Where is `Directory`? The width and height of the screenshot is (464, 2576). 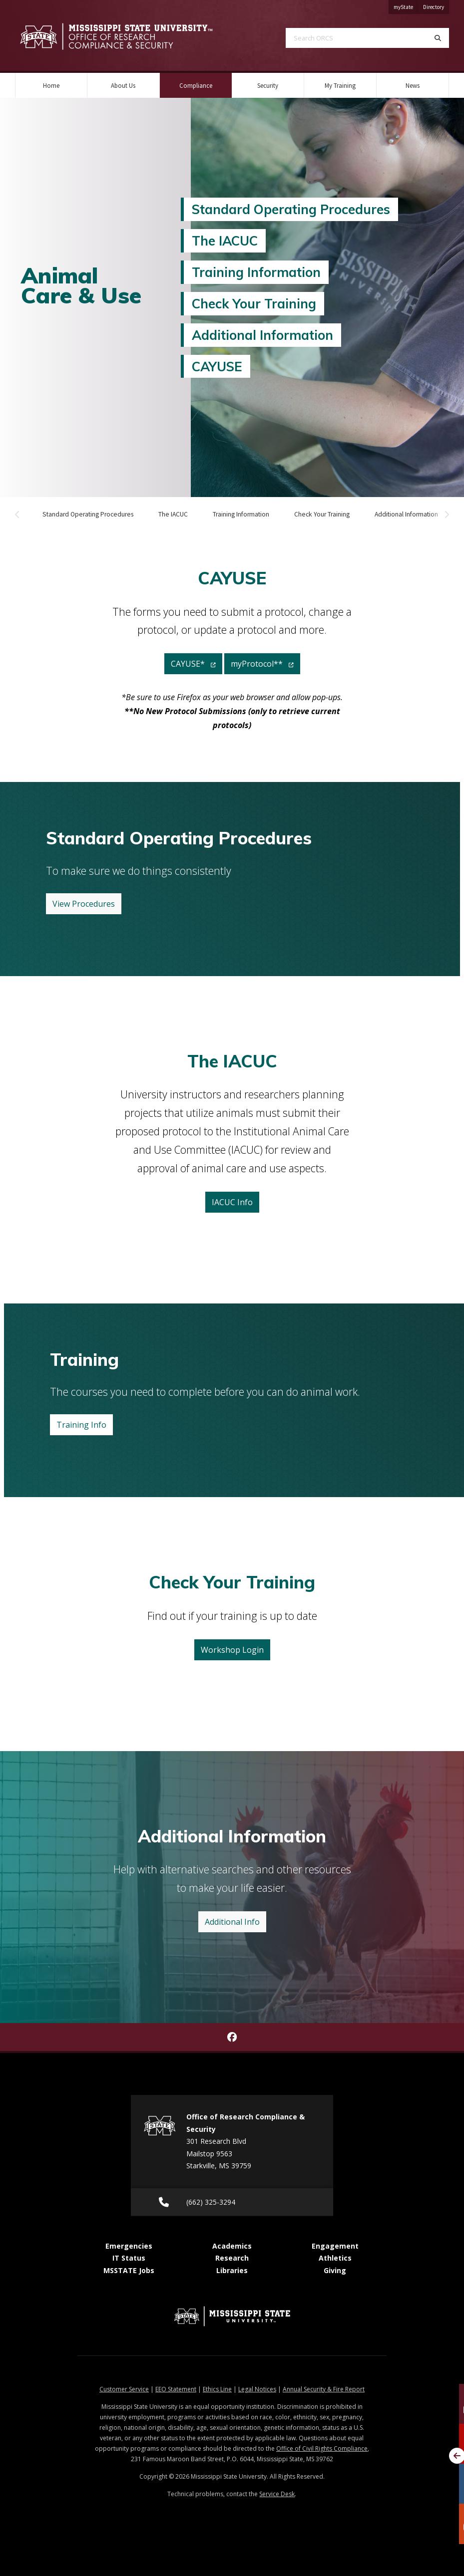 Directory is located at coordinates (436, 5).